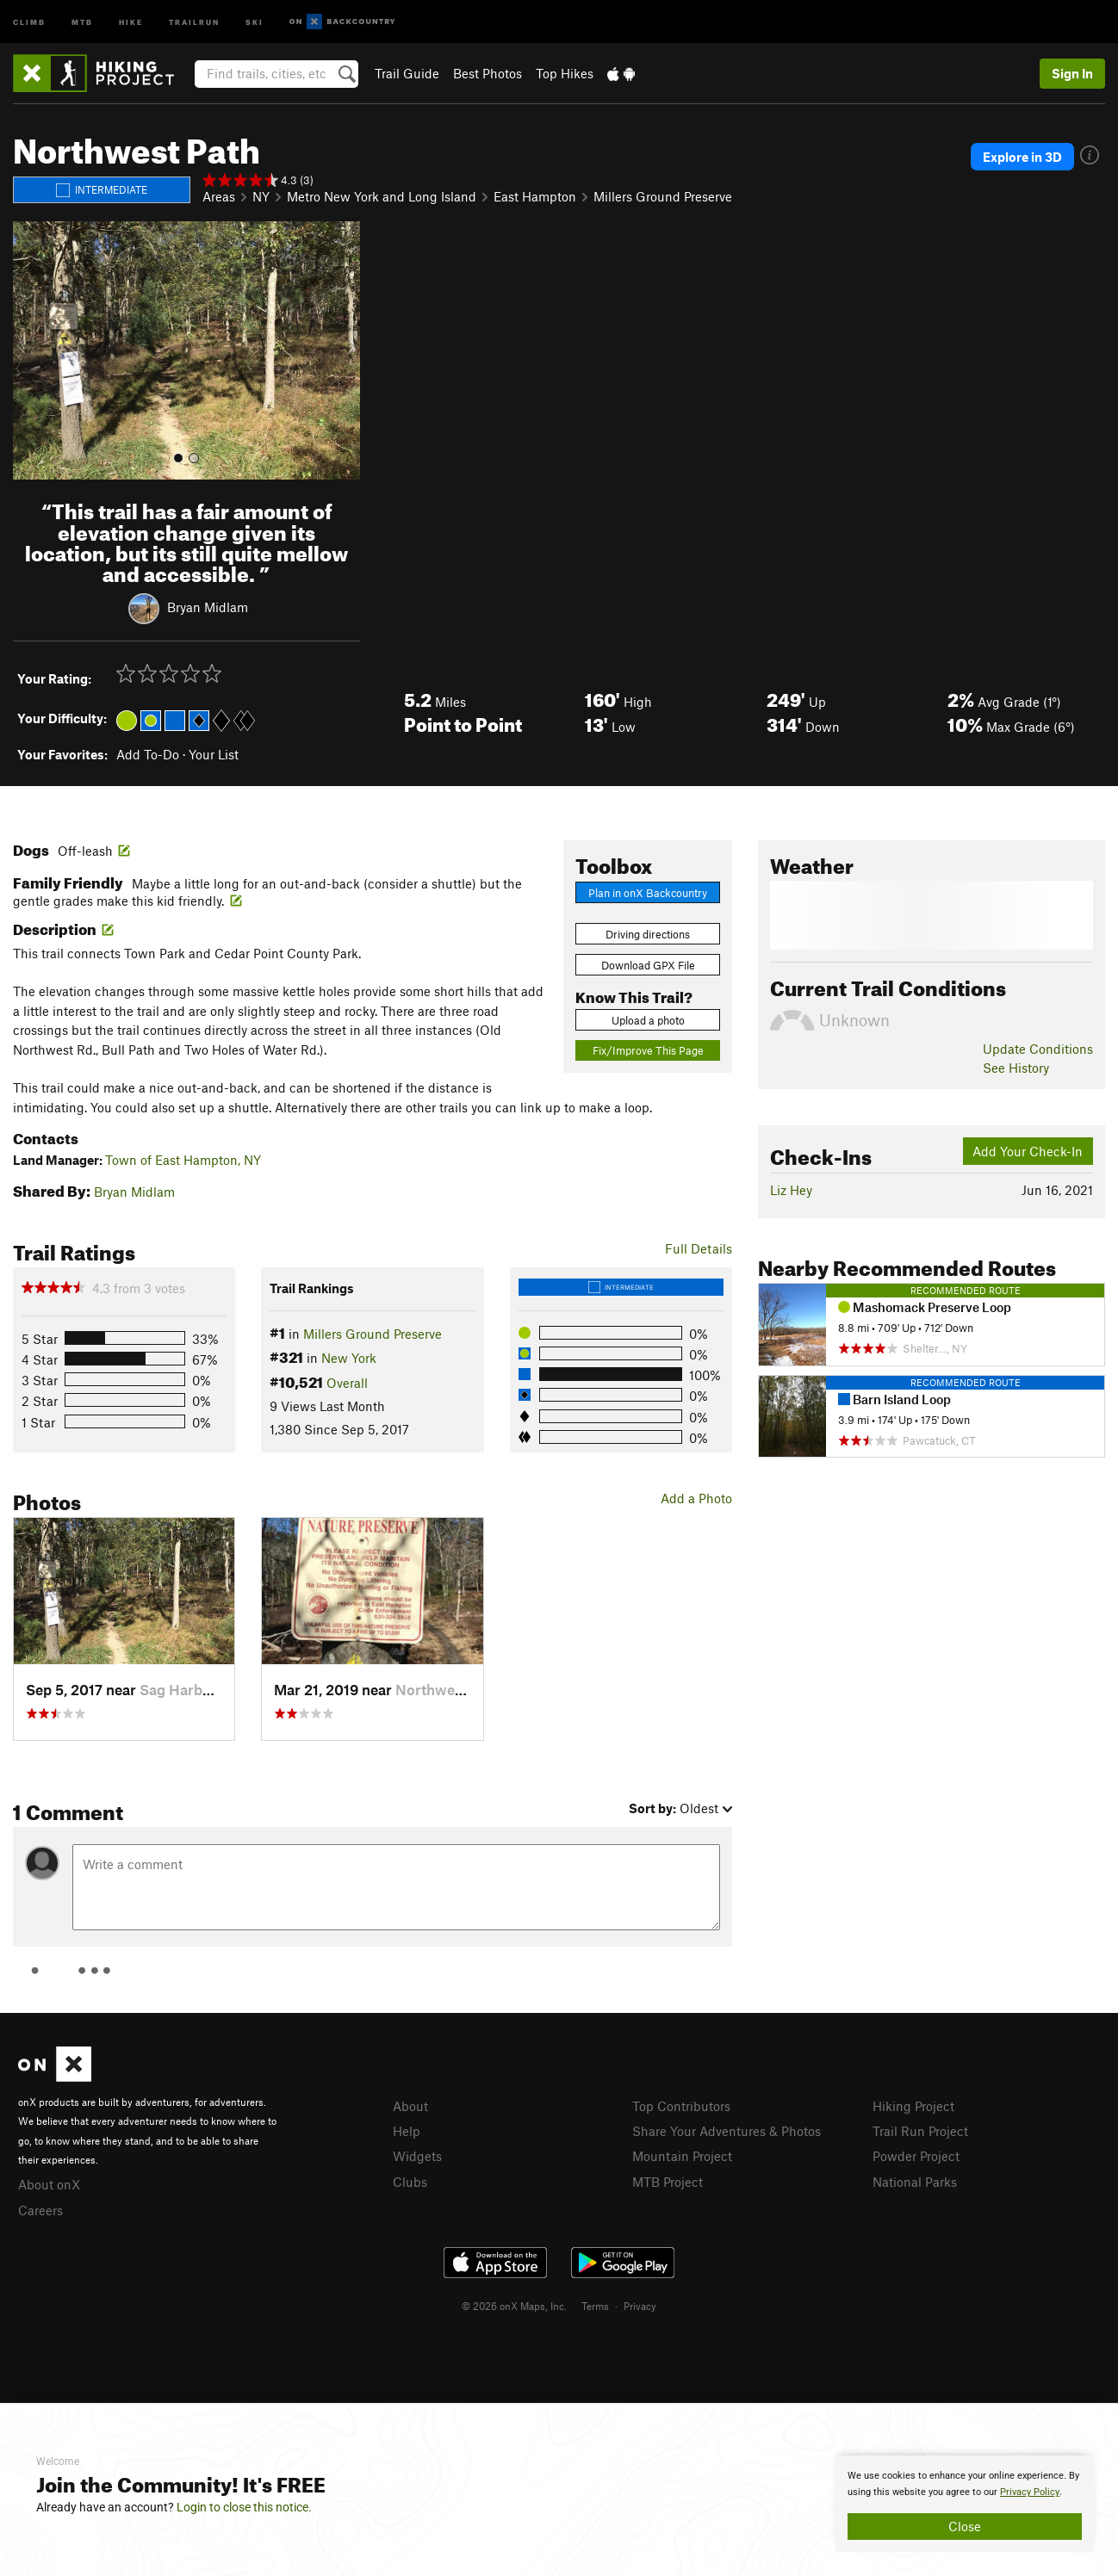  I want to click on Close, so click(964, 2526).